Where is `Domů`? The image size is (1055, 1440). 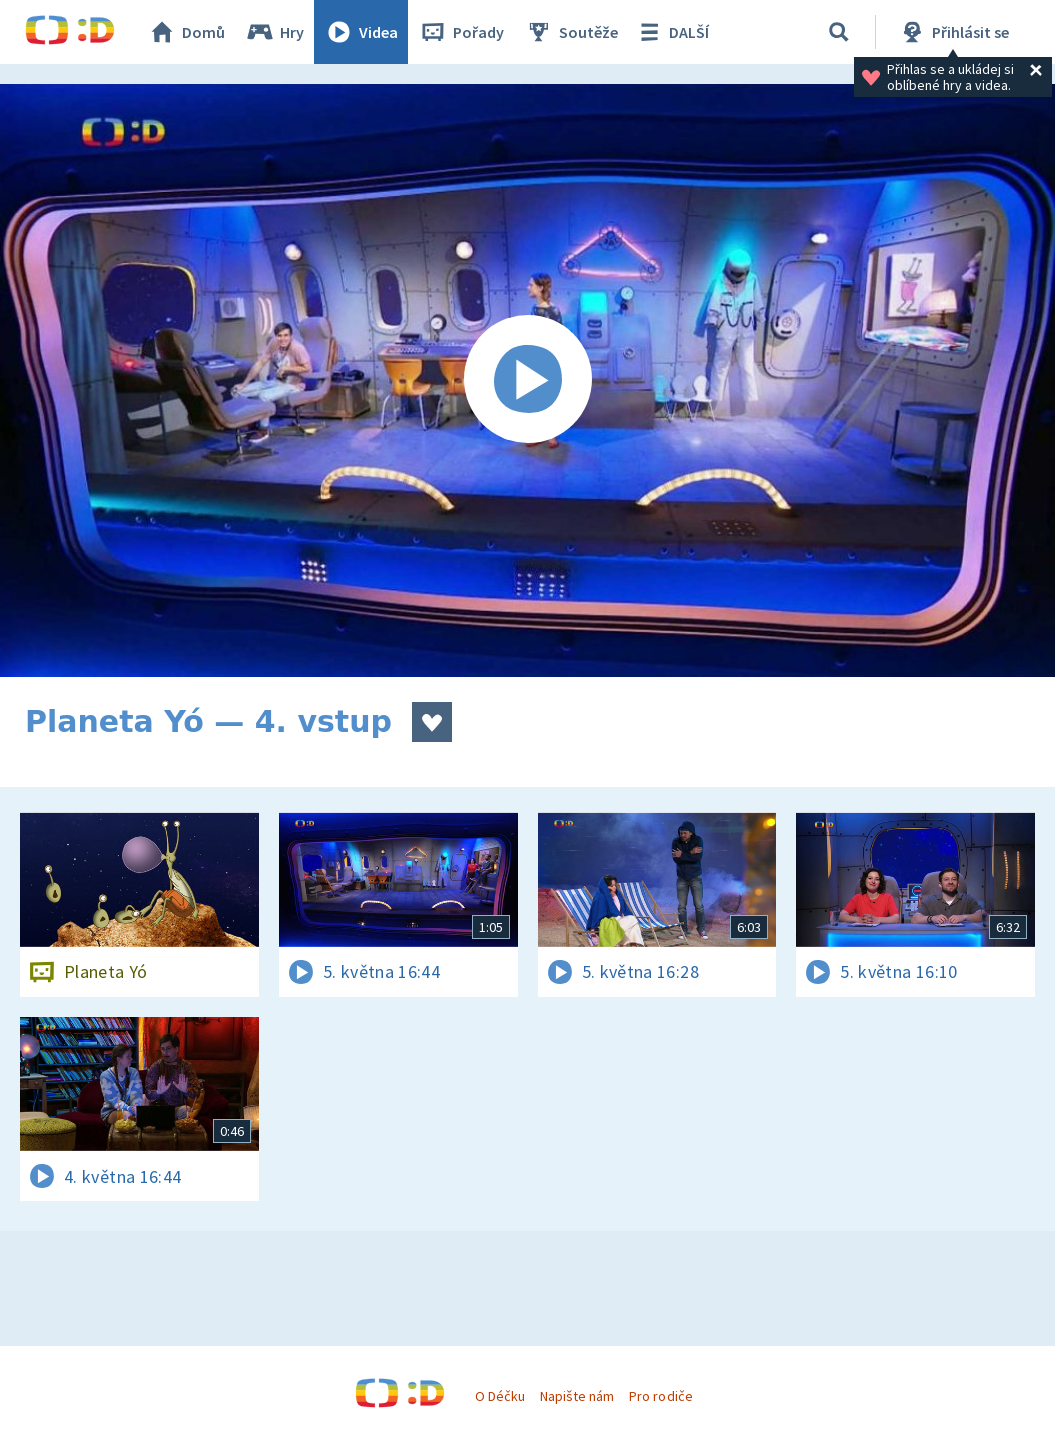
Domů is located at coordinates (186, 32).